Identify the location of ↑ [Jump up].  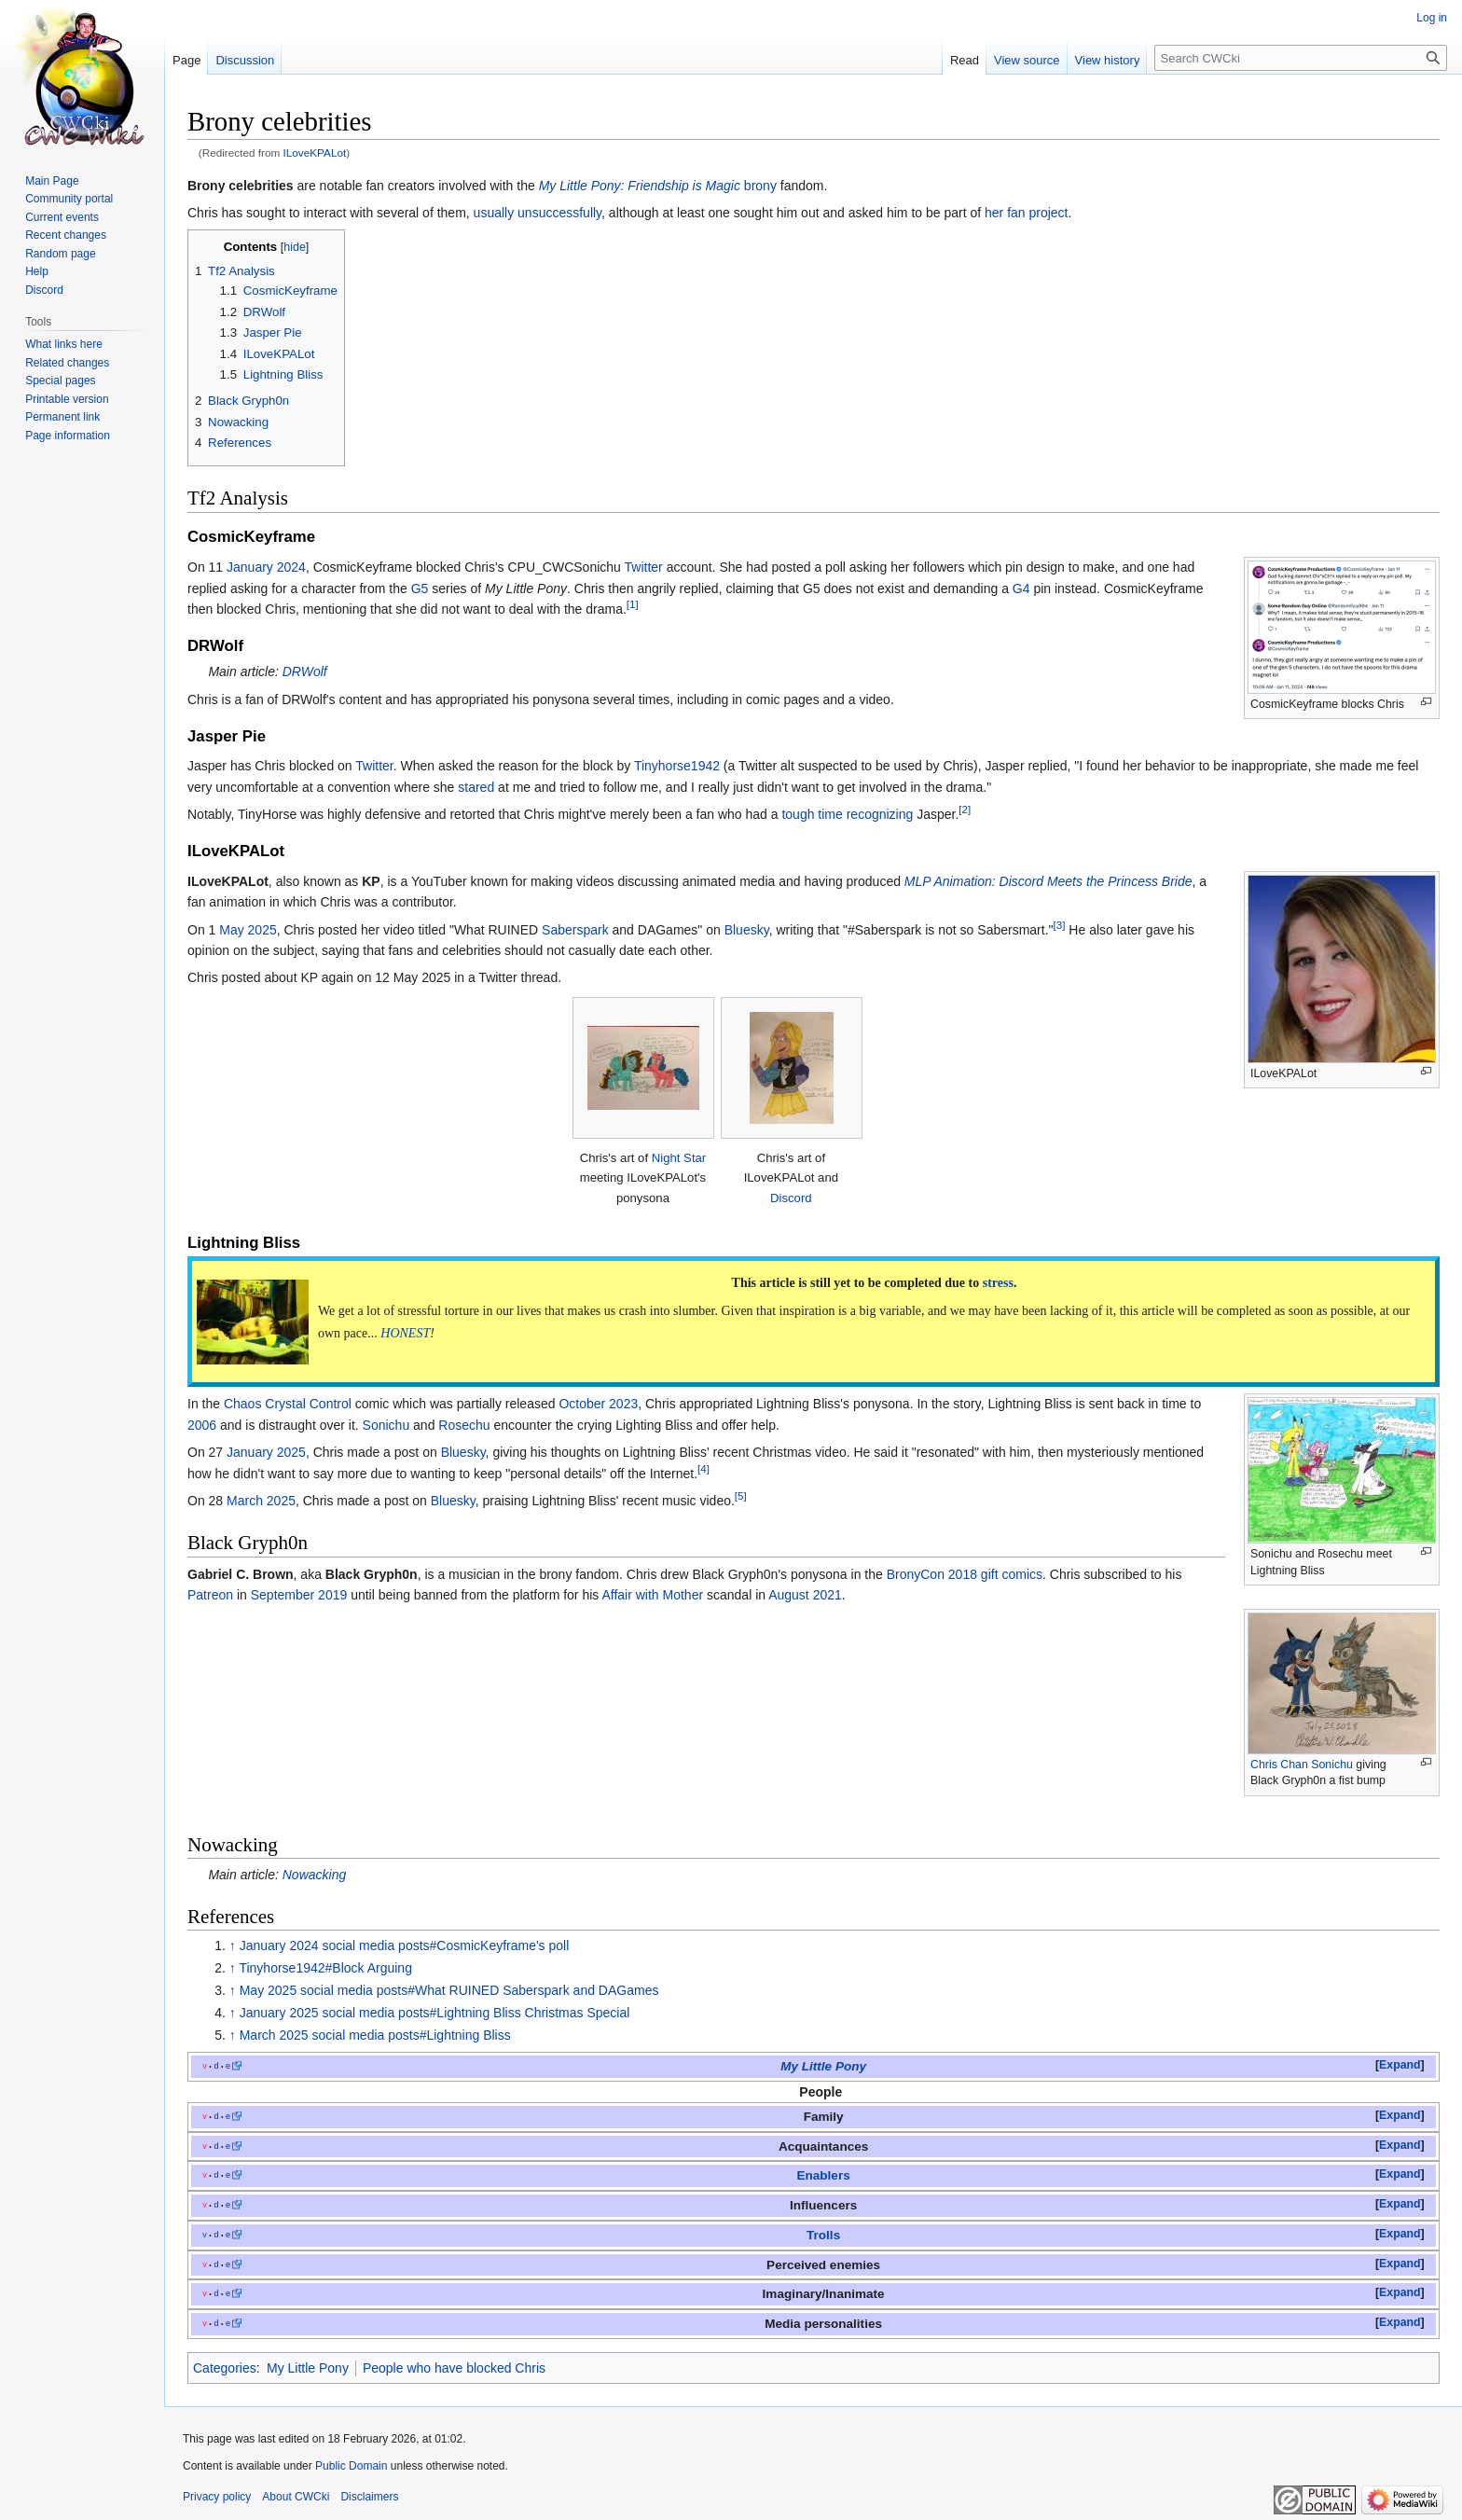
(232, 1945).